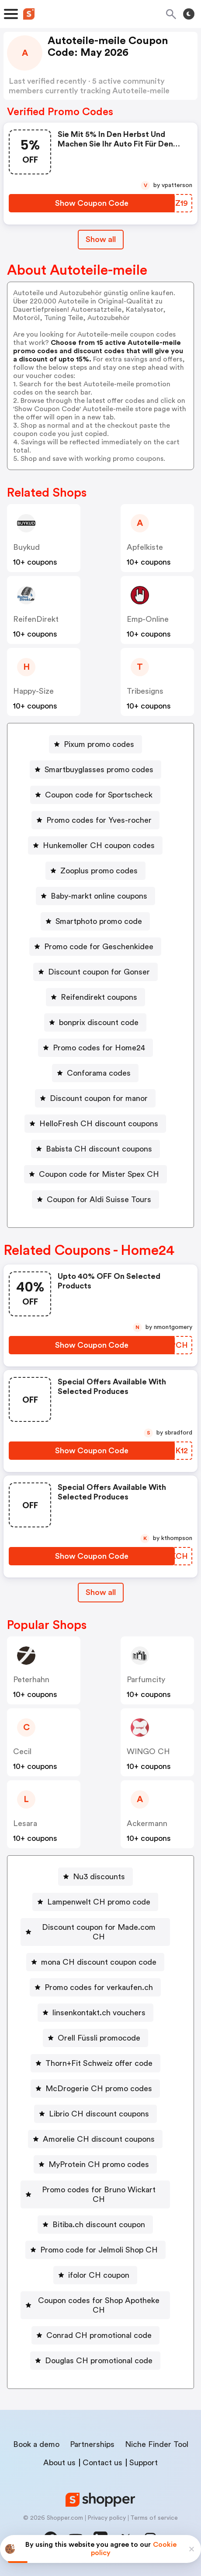 This screenshot has height=2576, width=201. I want to click on [Nu3 discounts Button], so click(95, 1876).